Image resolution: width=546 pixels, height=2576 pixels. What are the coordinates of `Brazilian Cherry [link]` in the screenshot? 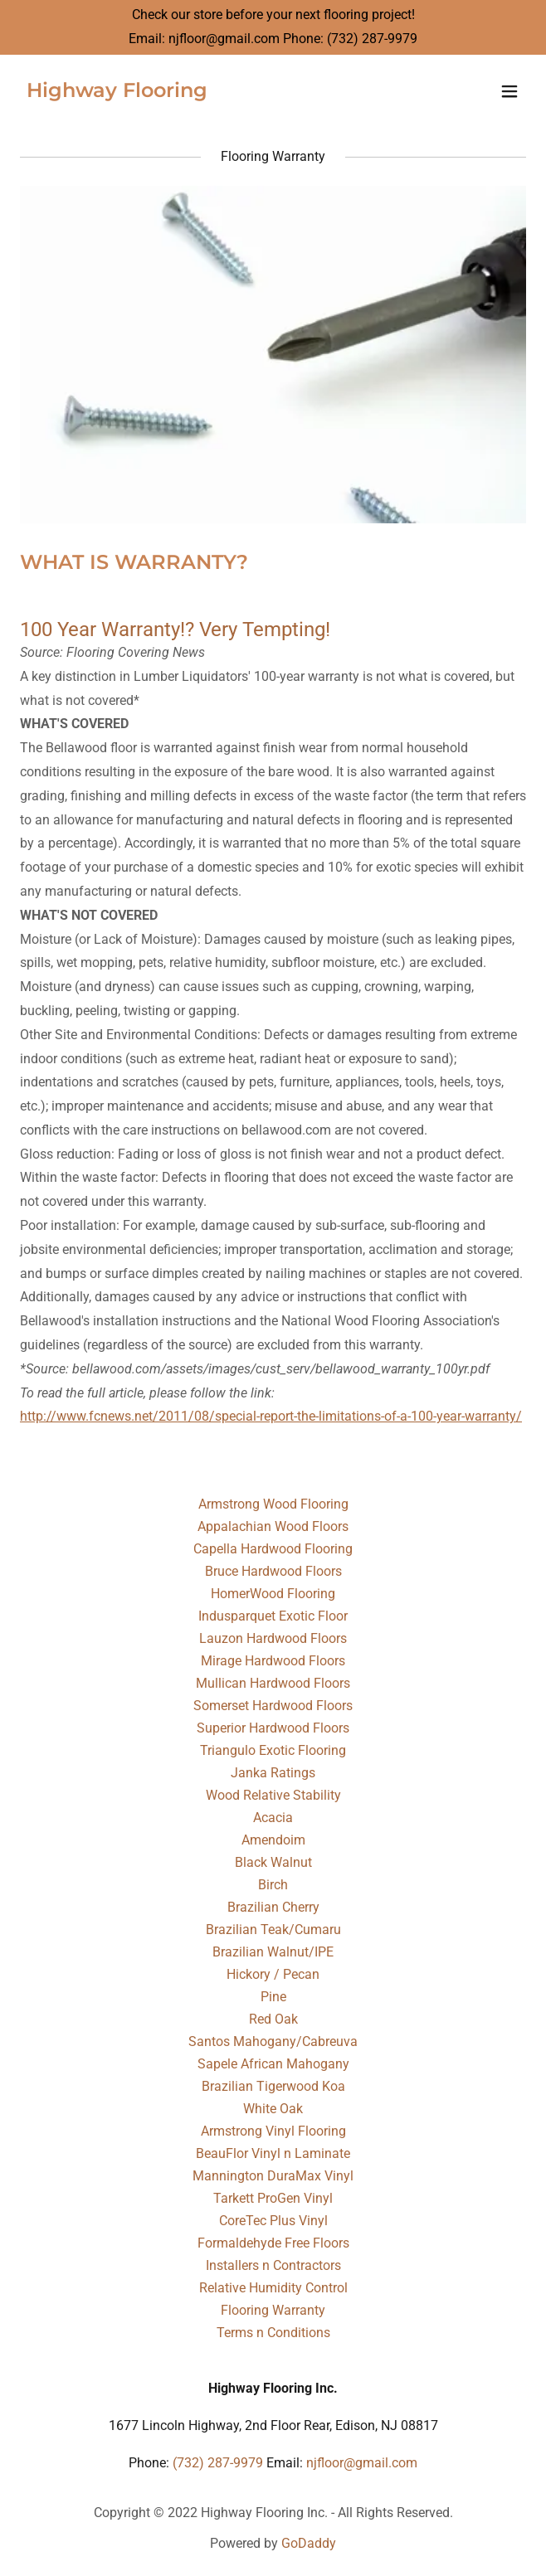 It's located at (273, 1907).